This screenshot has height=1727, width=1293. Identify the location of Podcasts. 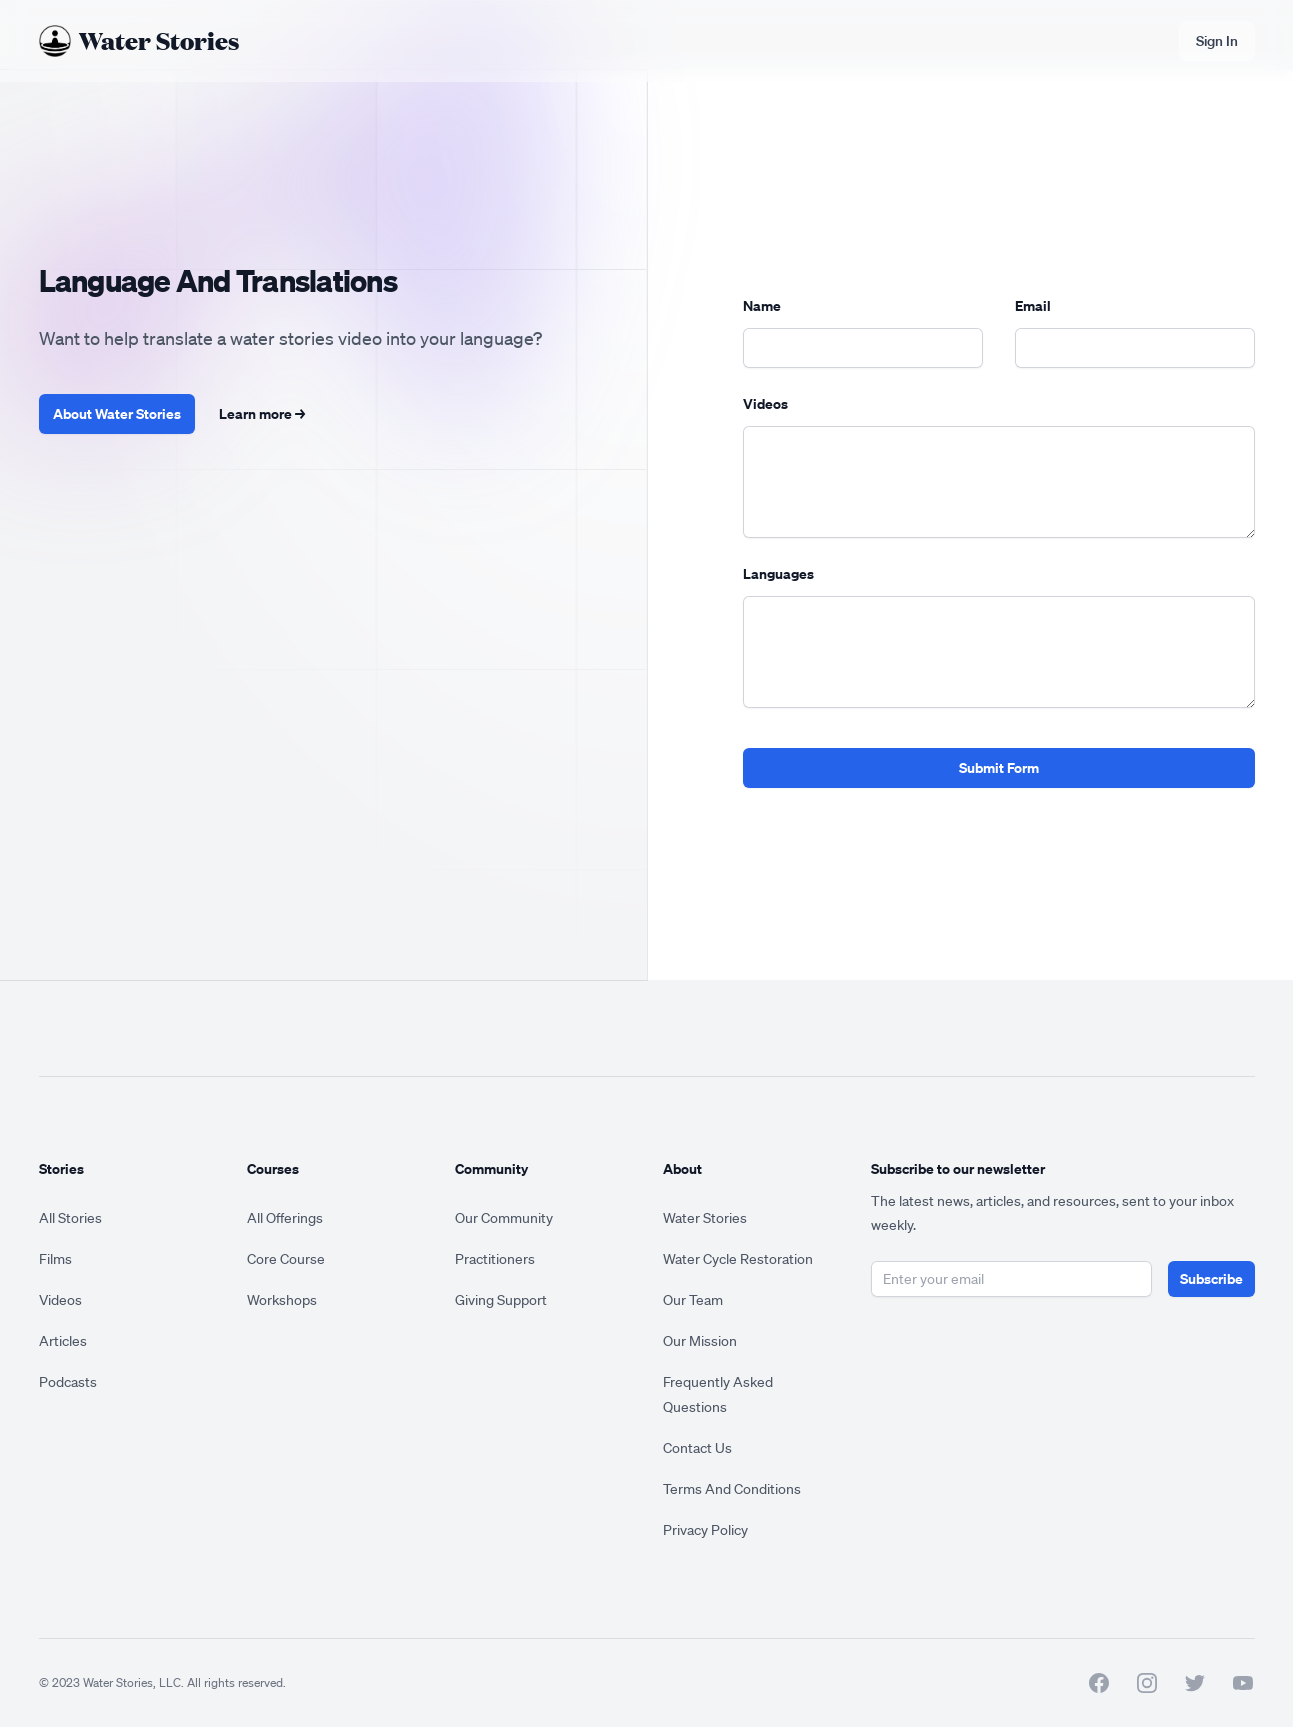
(68, 1382).